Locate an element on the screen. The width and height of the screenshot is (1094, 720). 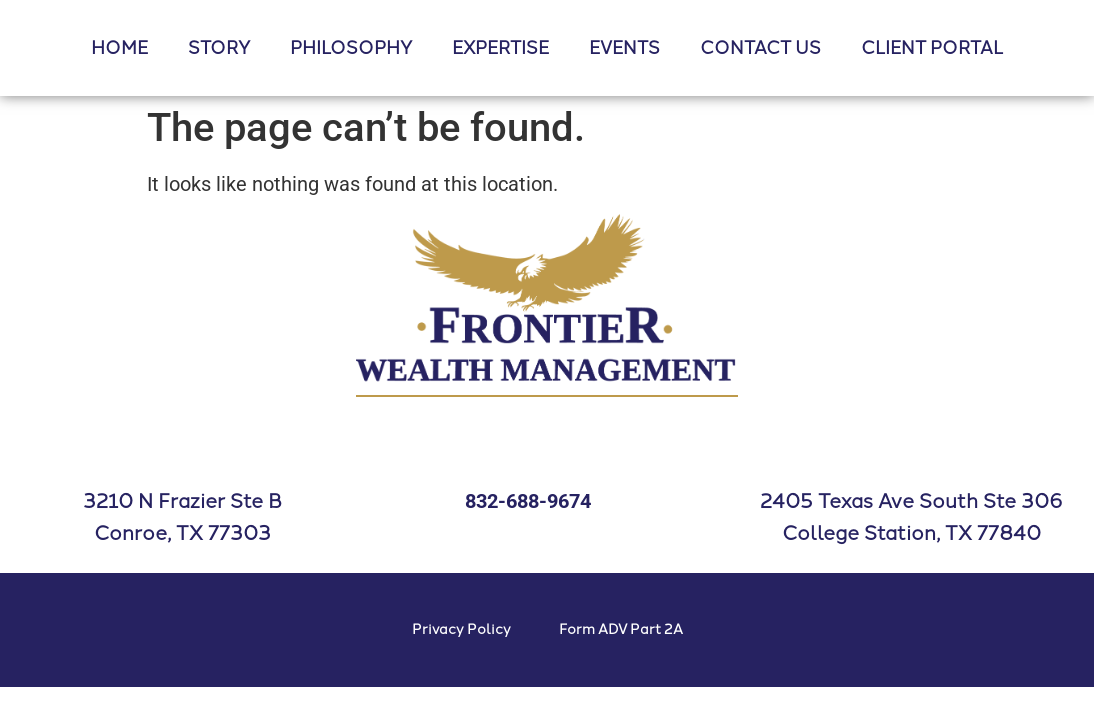
CONTACT US is located at coordinates (760, 48).